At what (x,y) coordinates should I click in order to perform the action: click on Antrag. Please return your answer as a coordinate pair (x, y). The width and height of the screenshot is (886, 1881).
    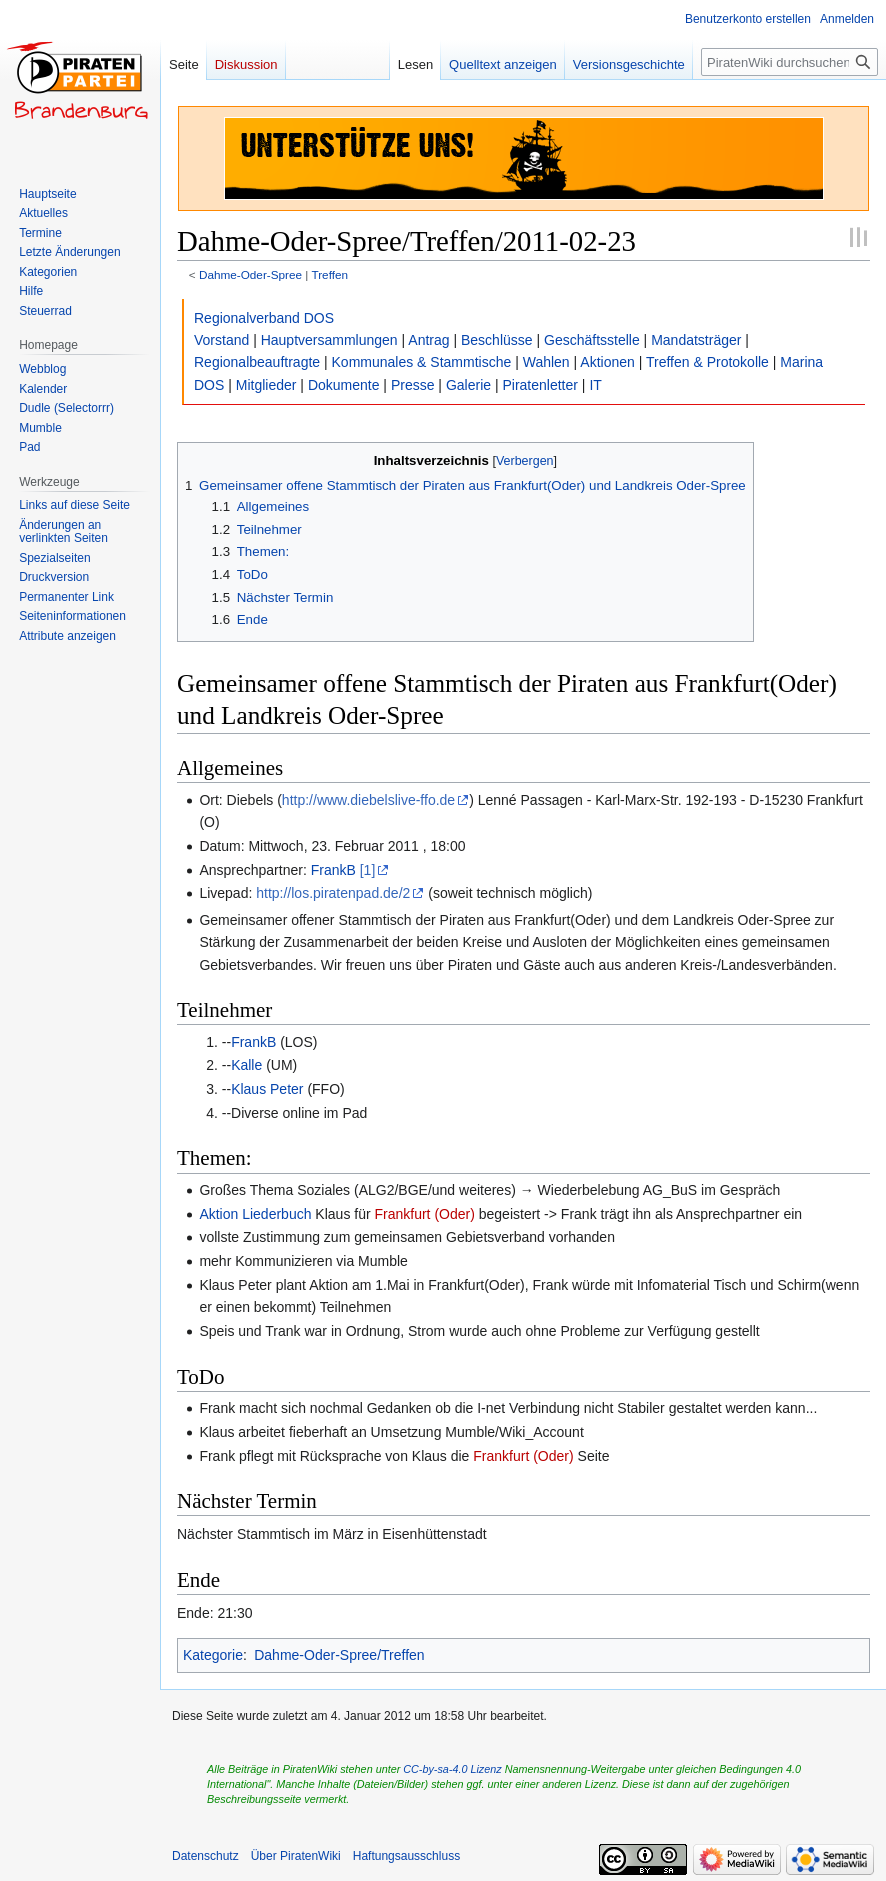
    Looking at the image, I should click on (428, 340).